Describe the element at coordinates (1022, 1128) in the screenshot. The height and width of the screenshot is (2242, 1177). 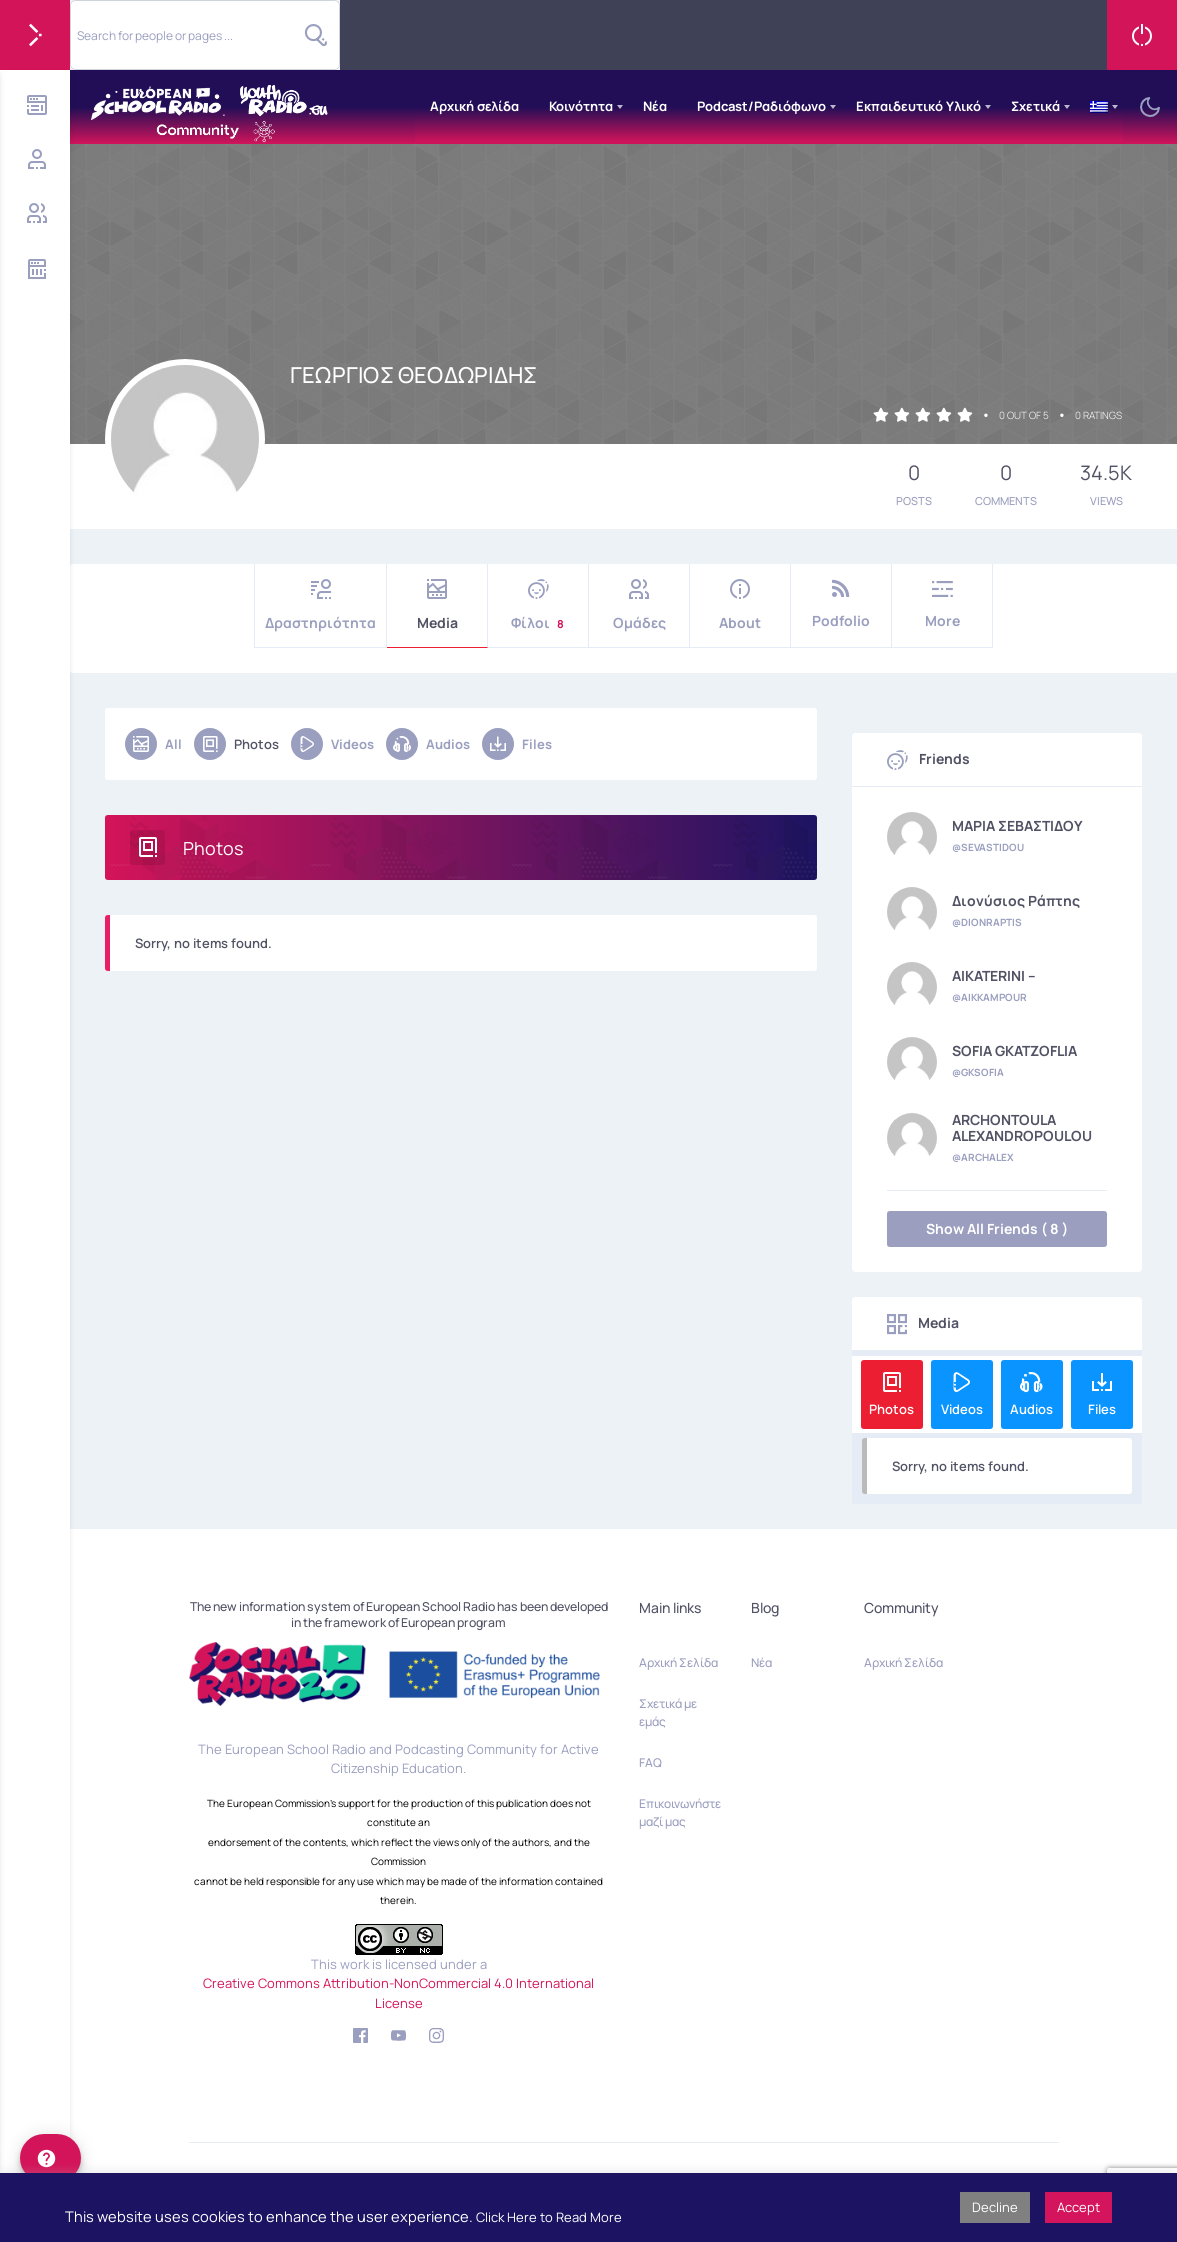
I see `ARCHONTOULA ALEXANDROPOULOU` at that location.